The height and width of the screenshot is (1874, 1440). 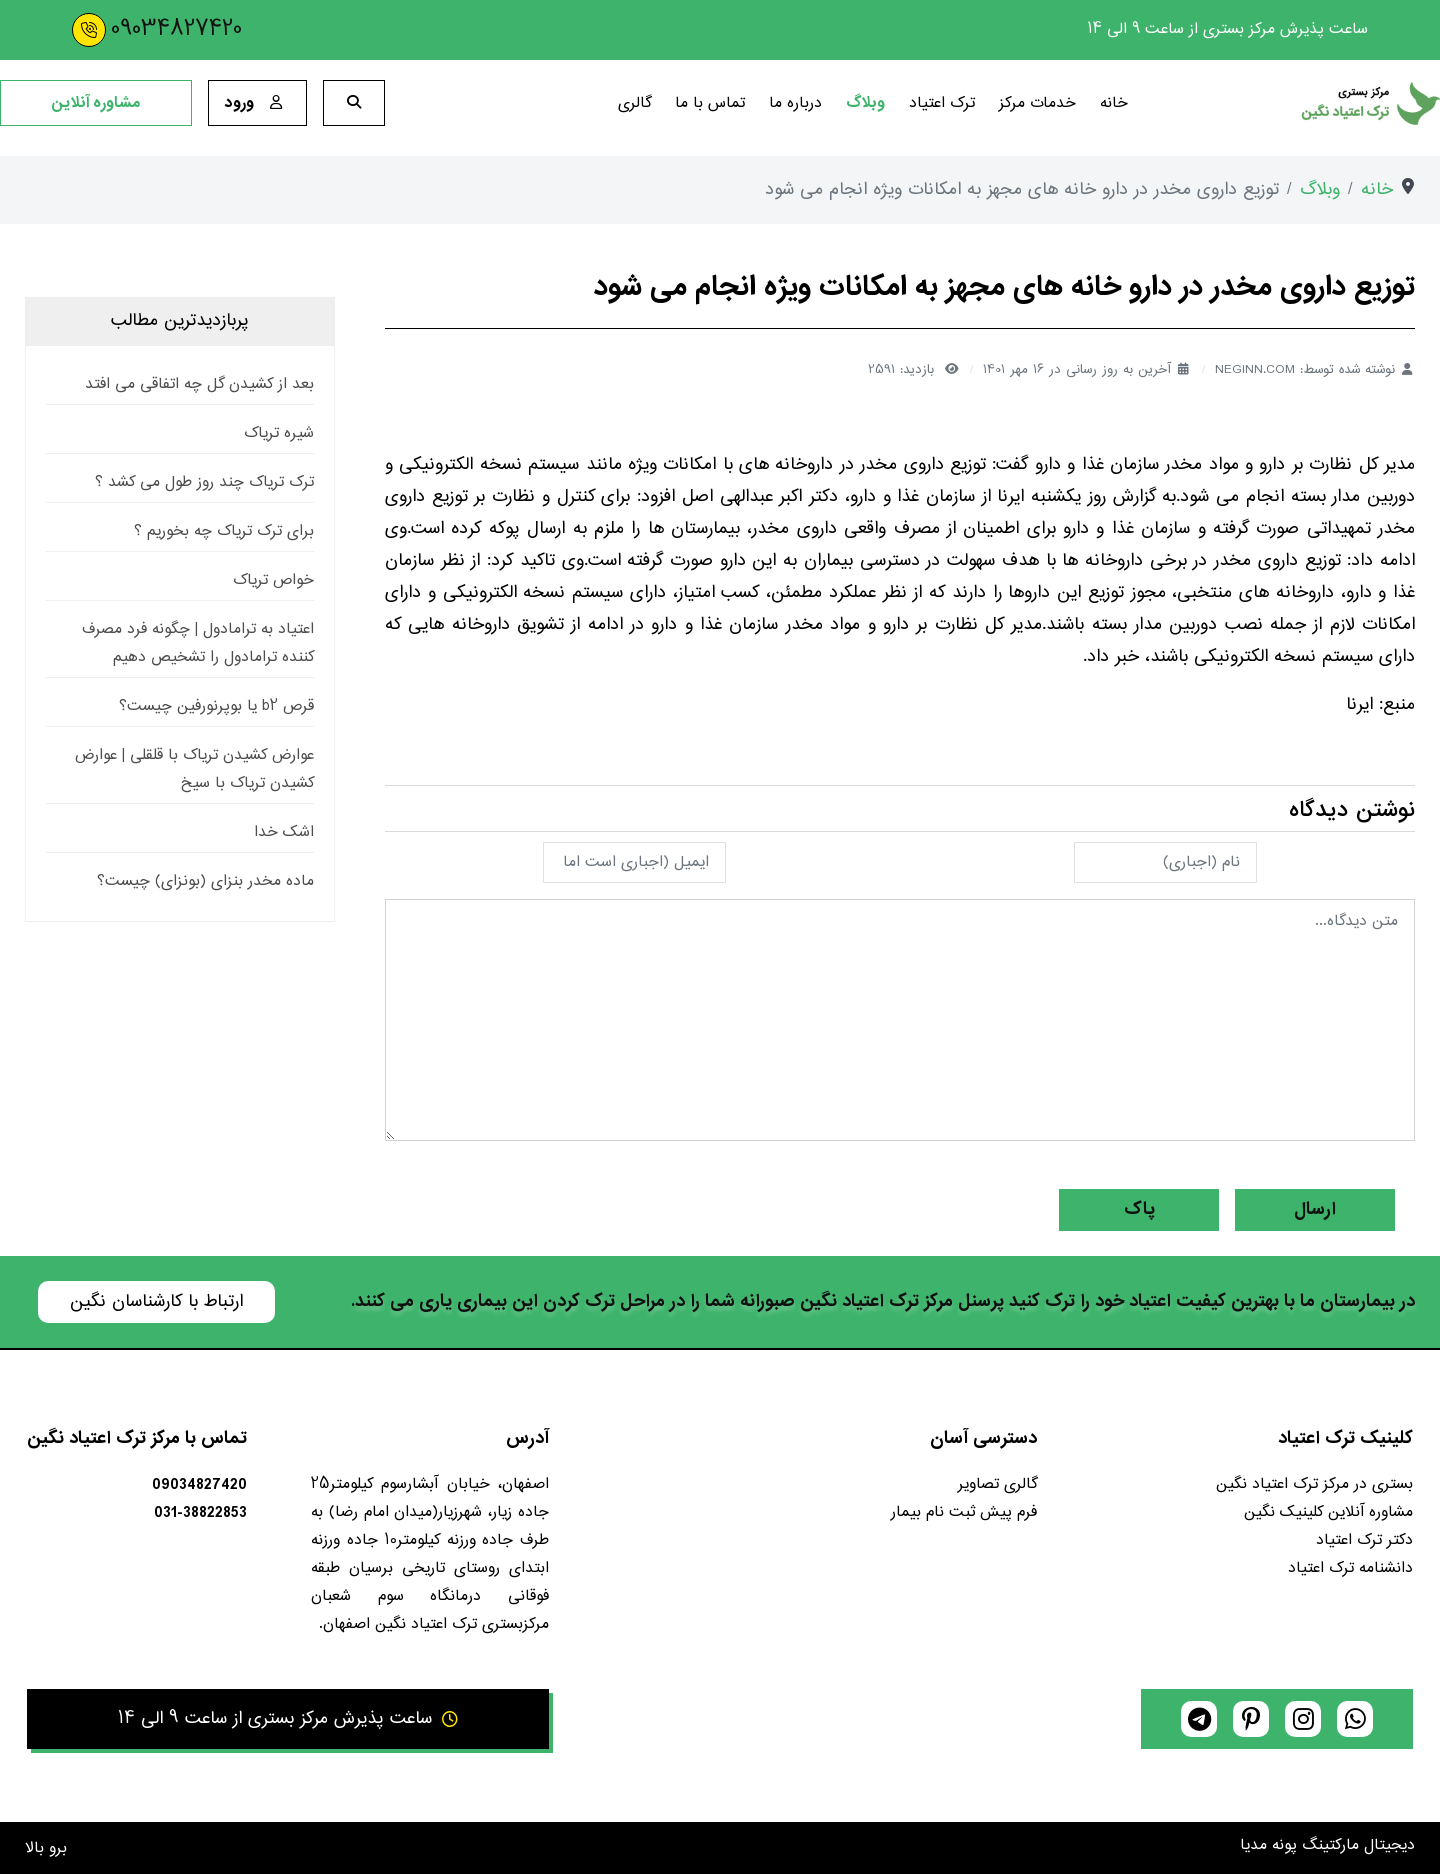 I want to click on اشک خدا, so click(x=284, y=832).